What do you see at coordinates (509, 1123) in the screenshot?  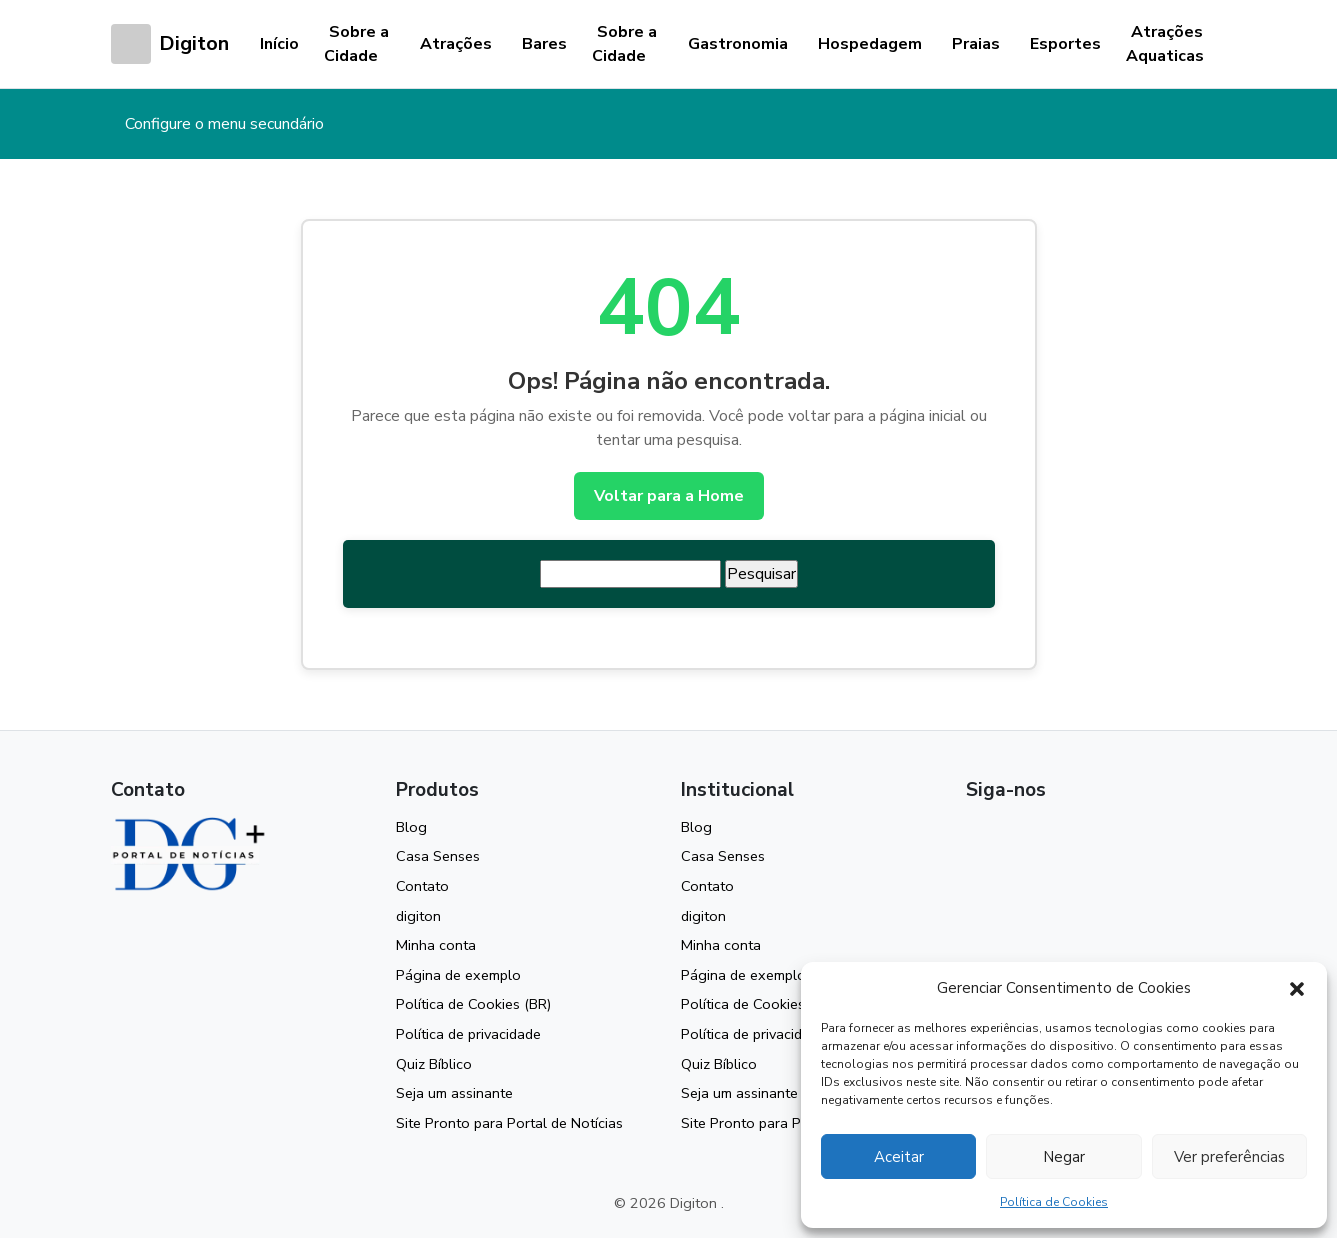 I see `Site Pronto para Portal de Notícias` at bounding box center [509, 1123].